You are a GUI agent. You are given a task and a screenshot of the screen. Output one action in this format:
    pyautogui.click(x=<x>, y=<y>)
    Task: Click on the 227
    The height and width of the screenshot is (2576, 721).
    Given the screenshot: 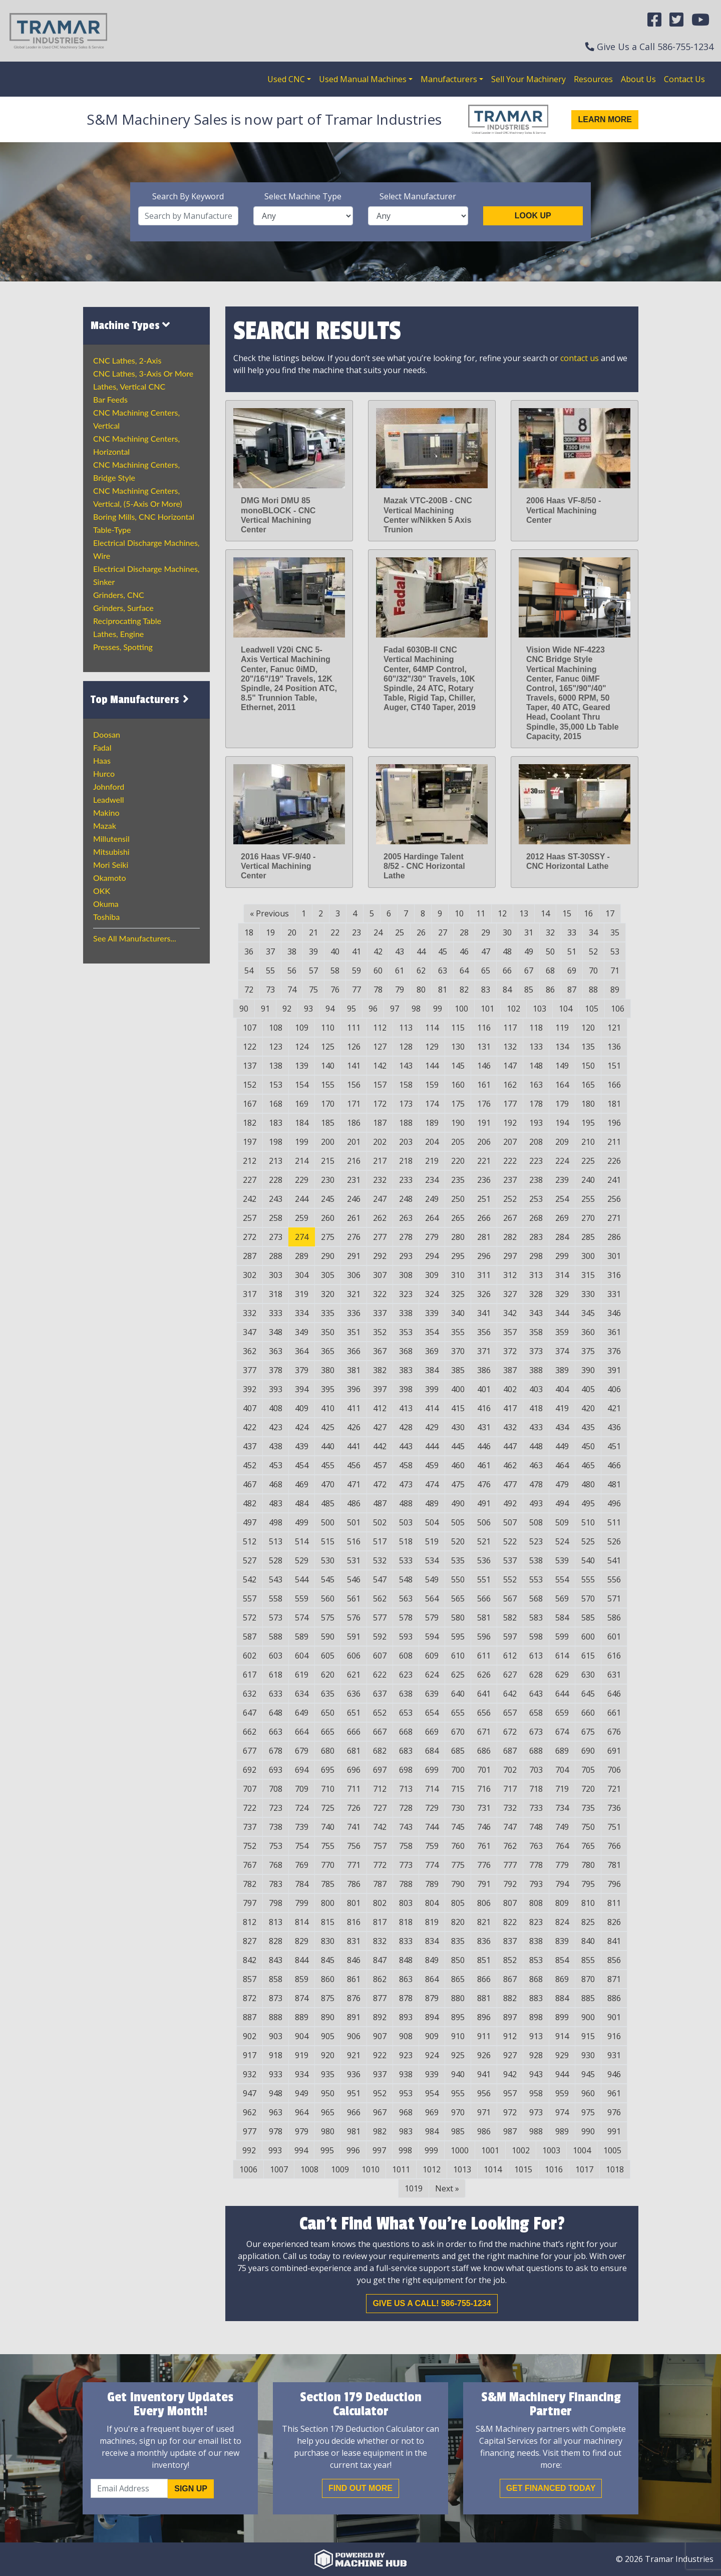 What is the action you would take?
    pyautogui.click(x=249, y=1179)
    